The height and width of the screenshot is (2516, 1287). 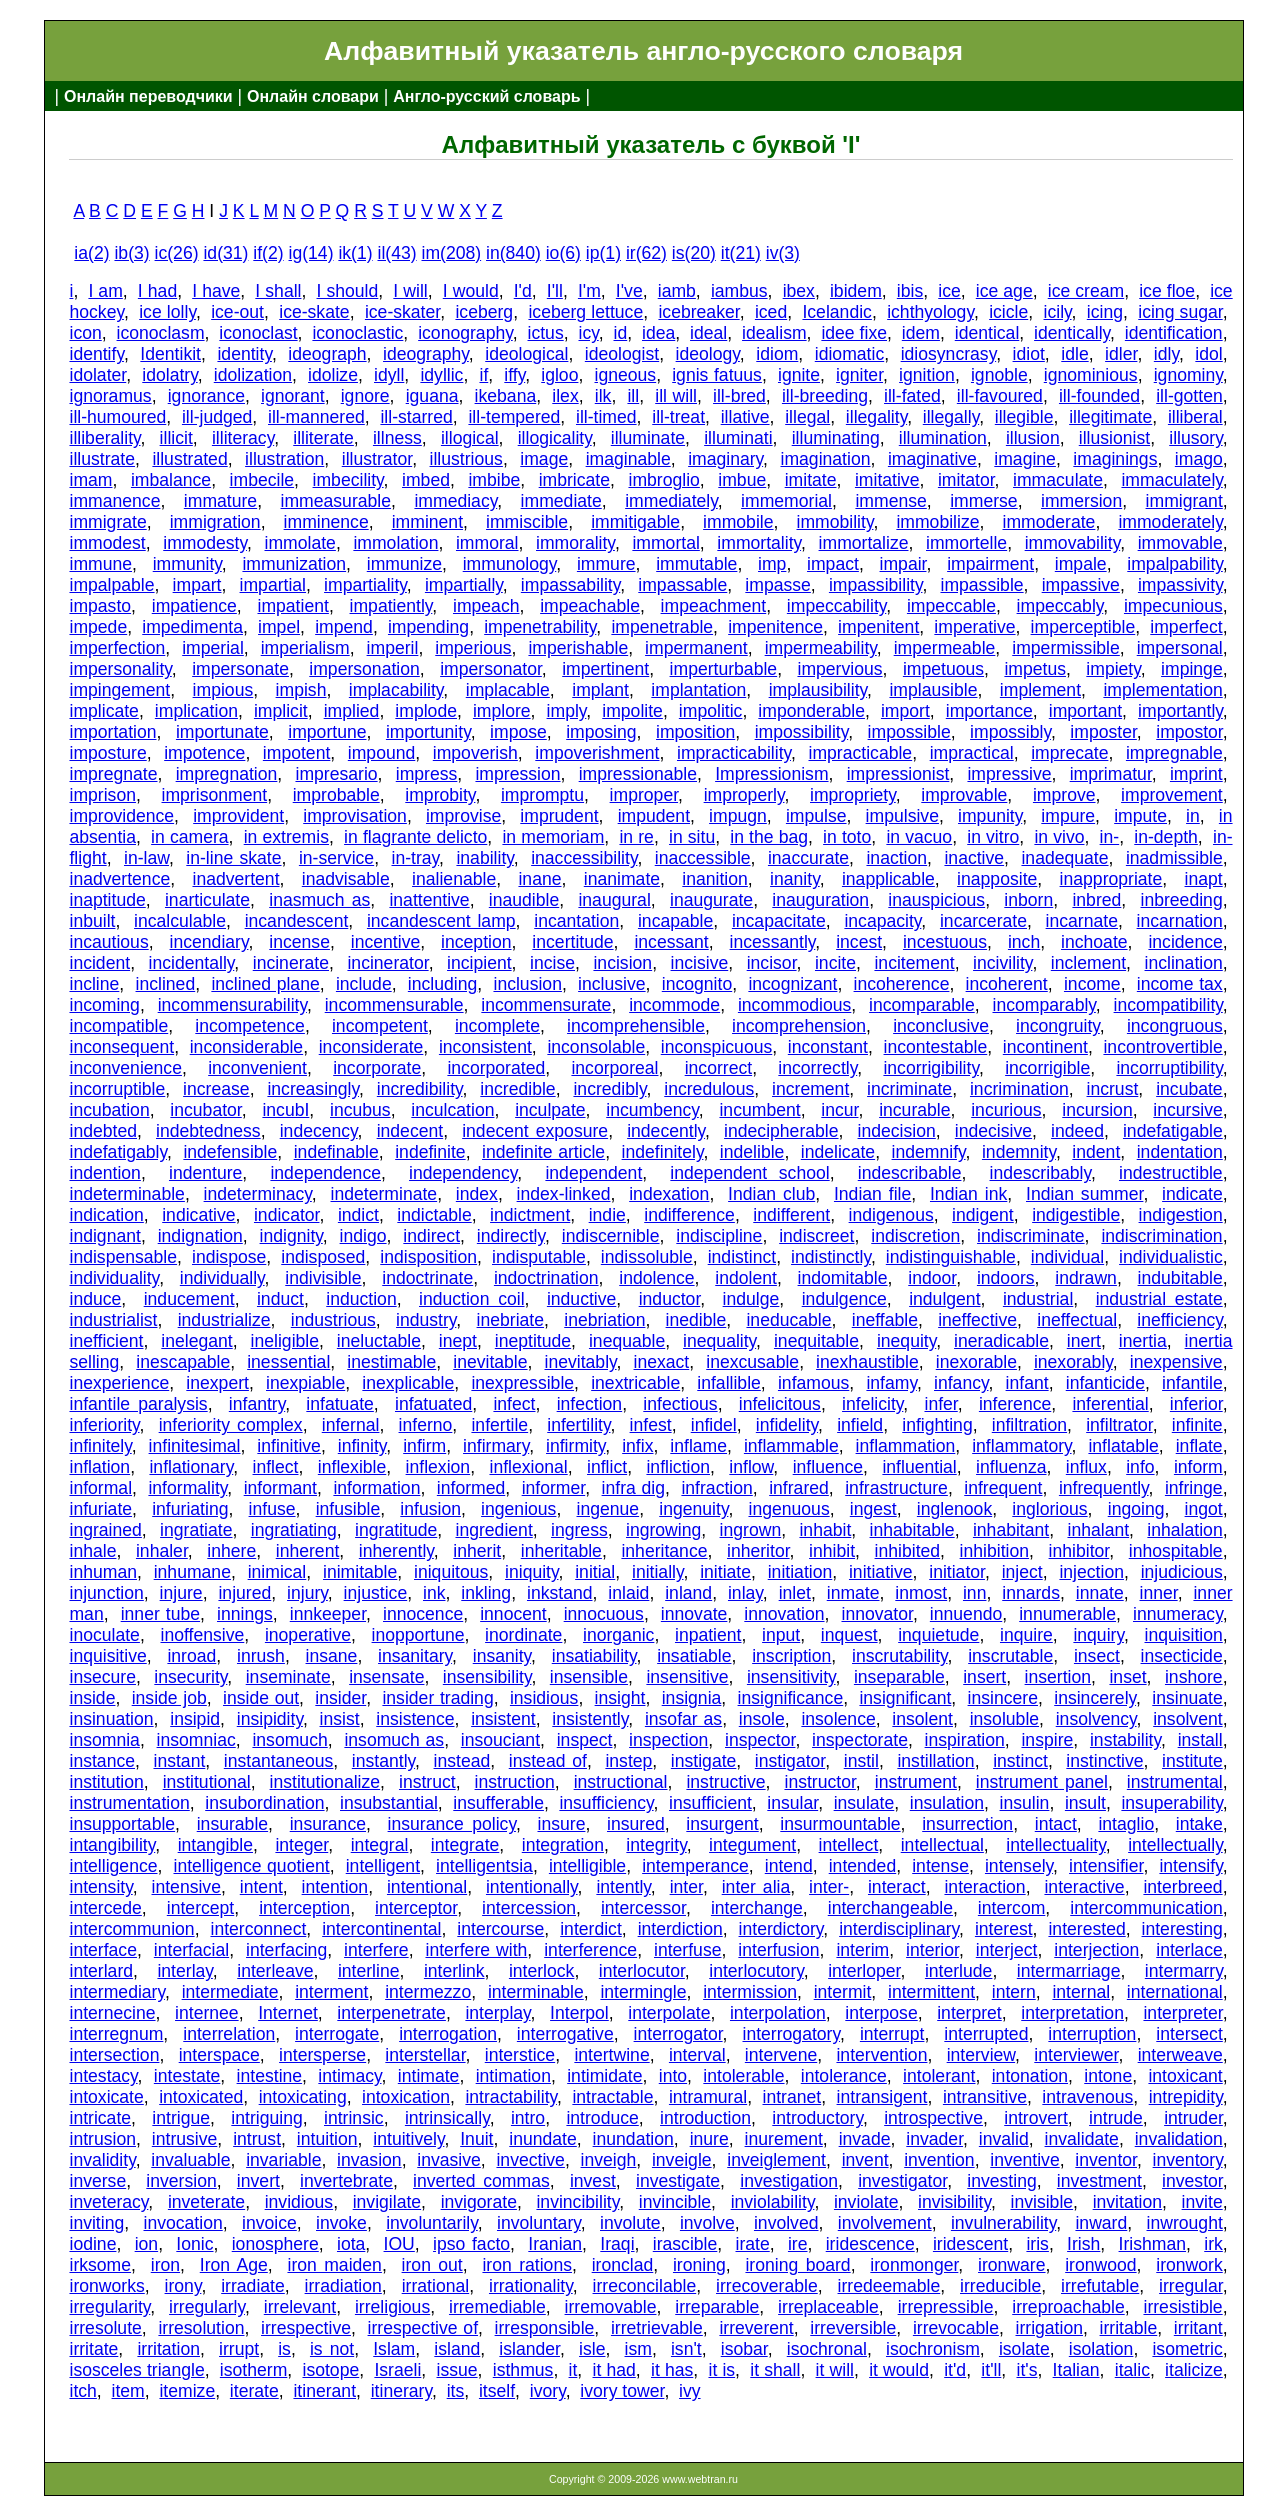 What do you see at coordinates (816, 816) in the screenshot?
I see `impulse` at bounding box center [816, 816].